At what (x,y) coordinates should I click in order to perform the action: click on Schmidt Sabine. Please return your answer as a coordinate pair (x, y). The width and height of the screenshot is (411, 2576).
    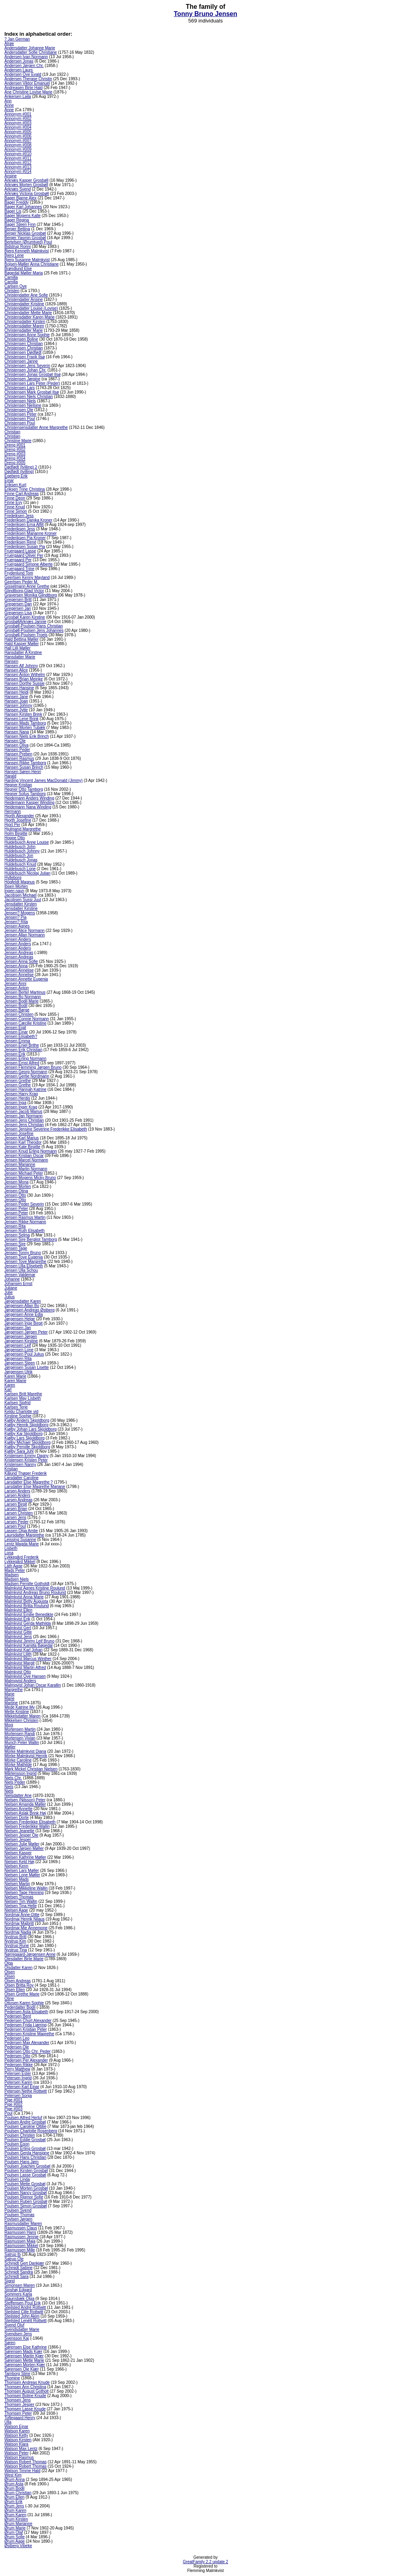
    Looking at the image, I should click on (18, 2267).